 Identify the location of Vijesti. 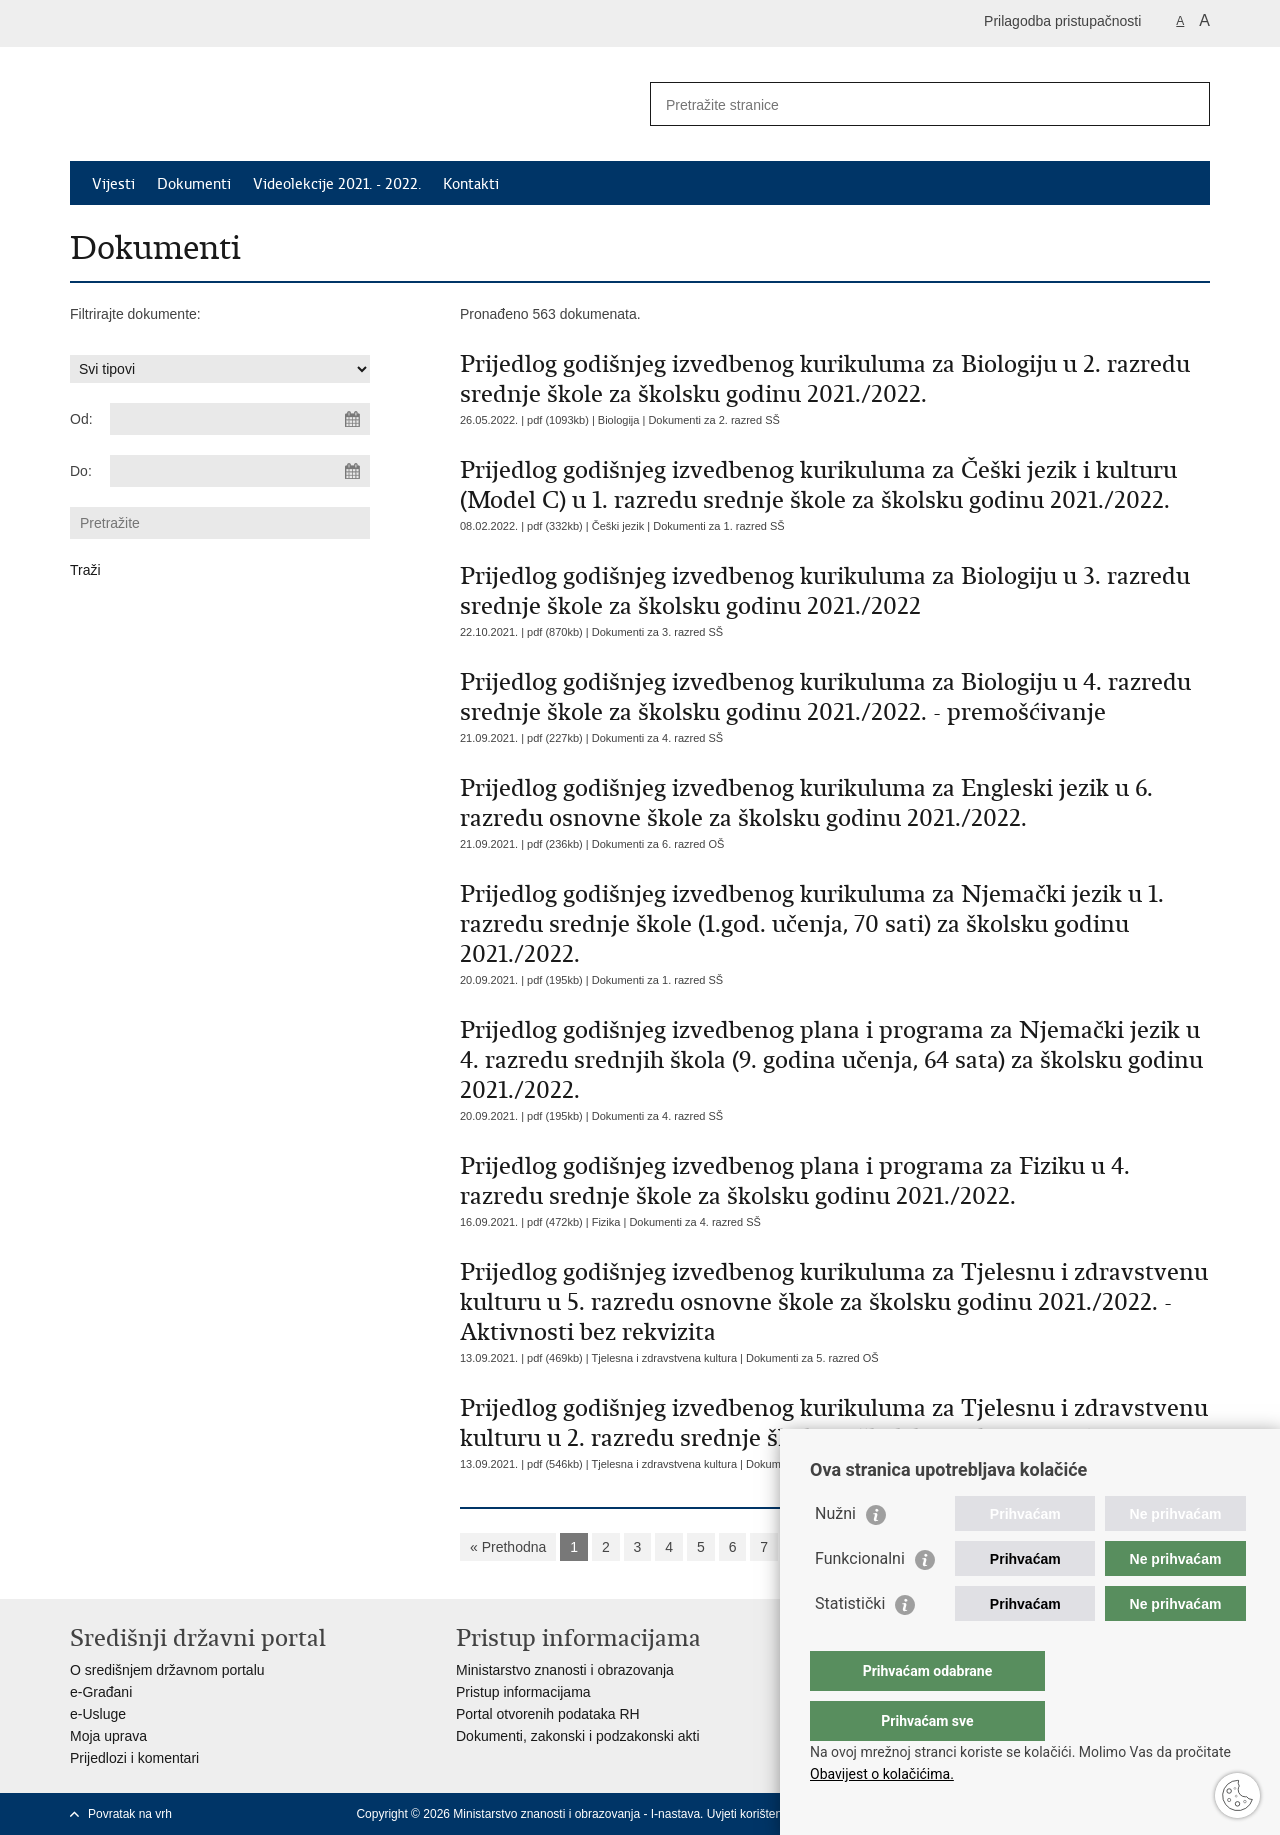
(113, 184).